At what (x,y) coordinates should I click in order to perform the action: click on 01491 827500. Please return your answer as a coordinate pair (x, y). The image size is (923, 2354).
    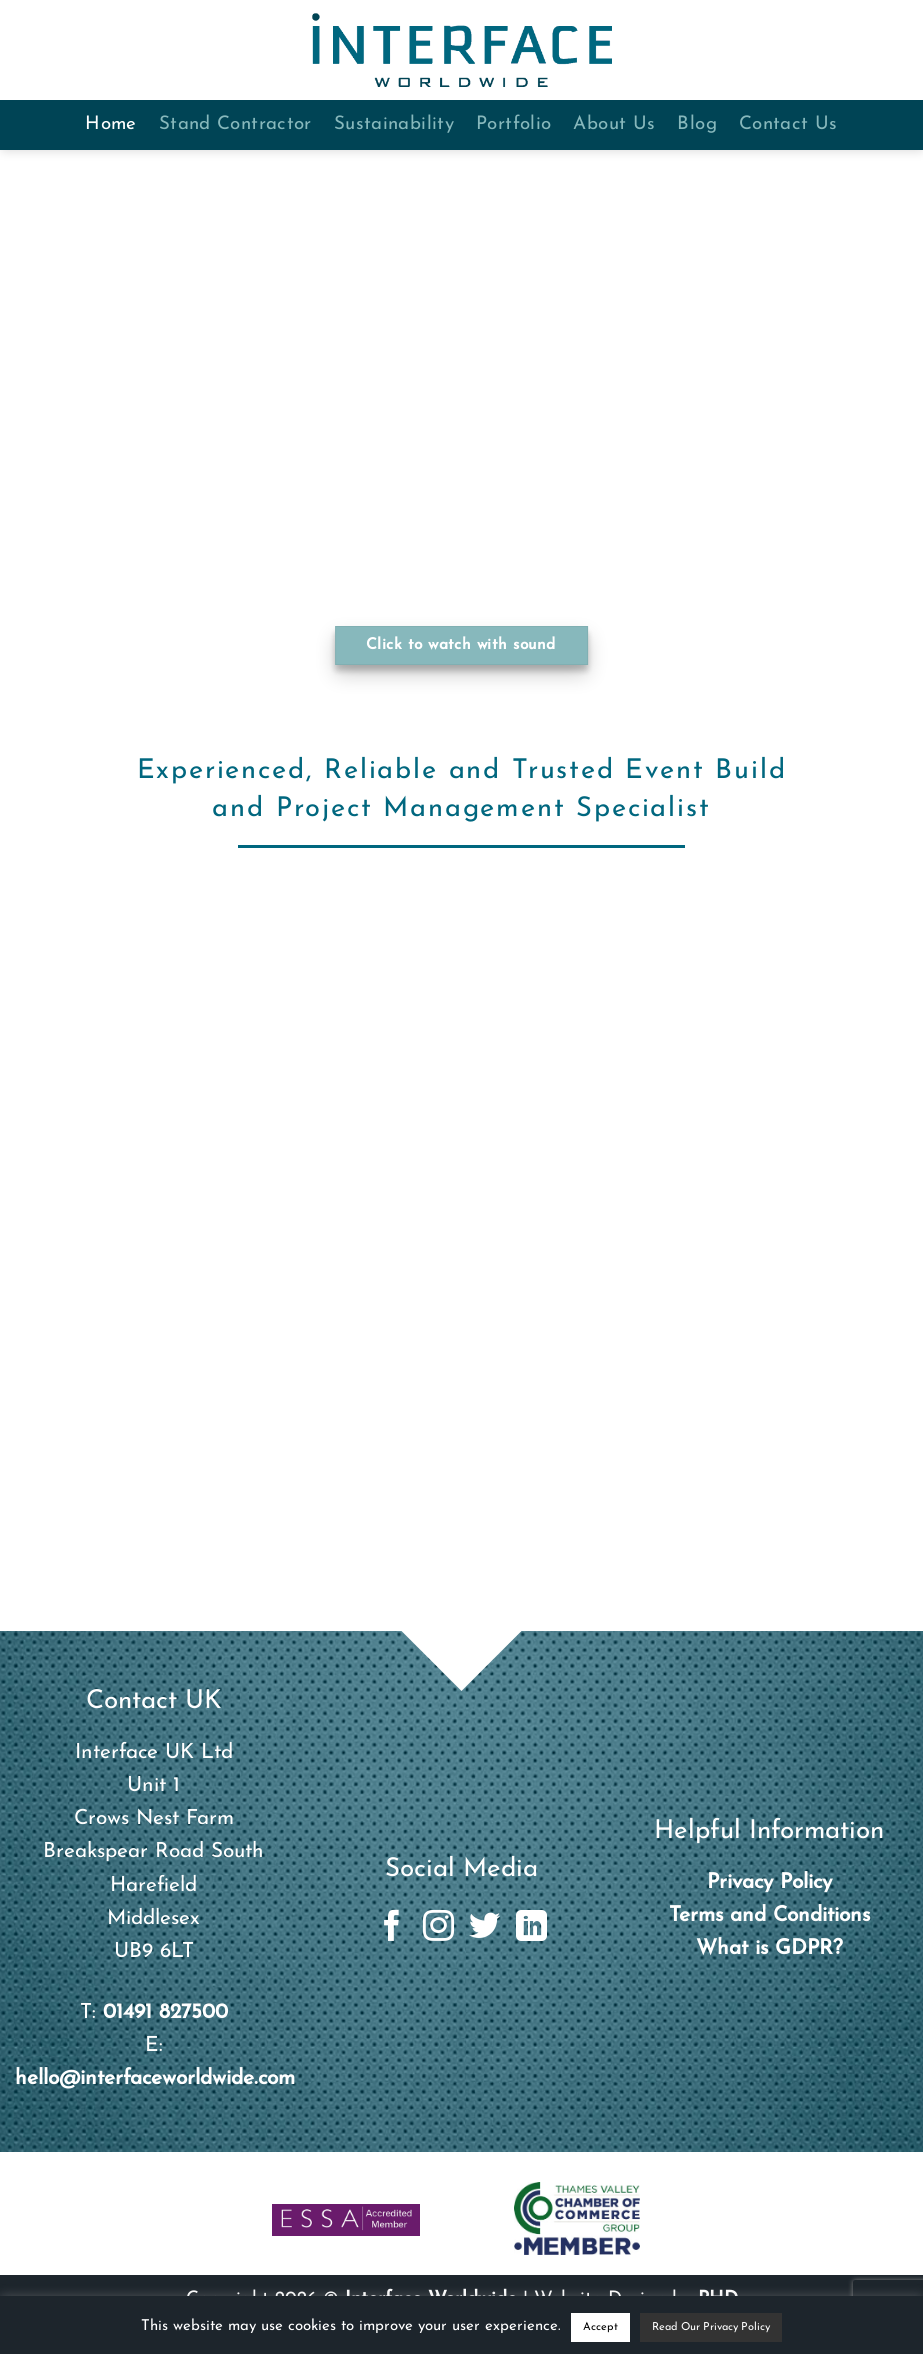
    Looking at the image, I should click on (165, 2012).